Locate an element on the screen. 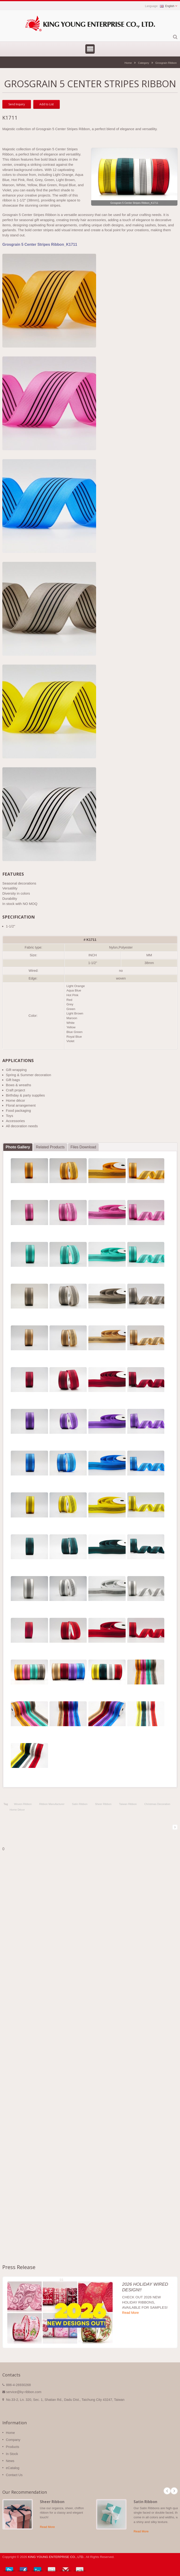  Next is located at coordinates (174, 2490).